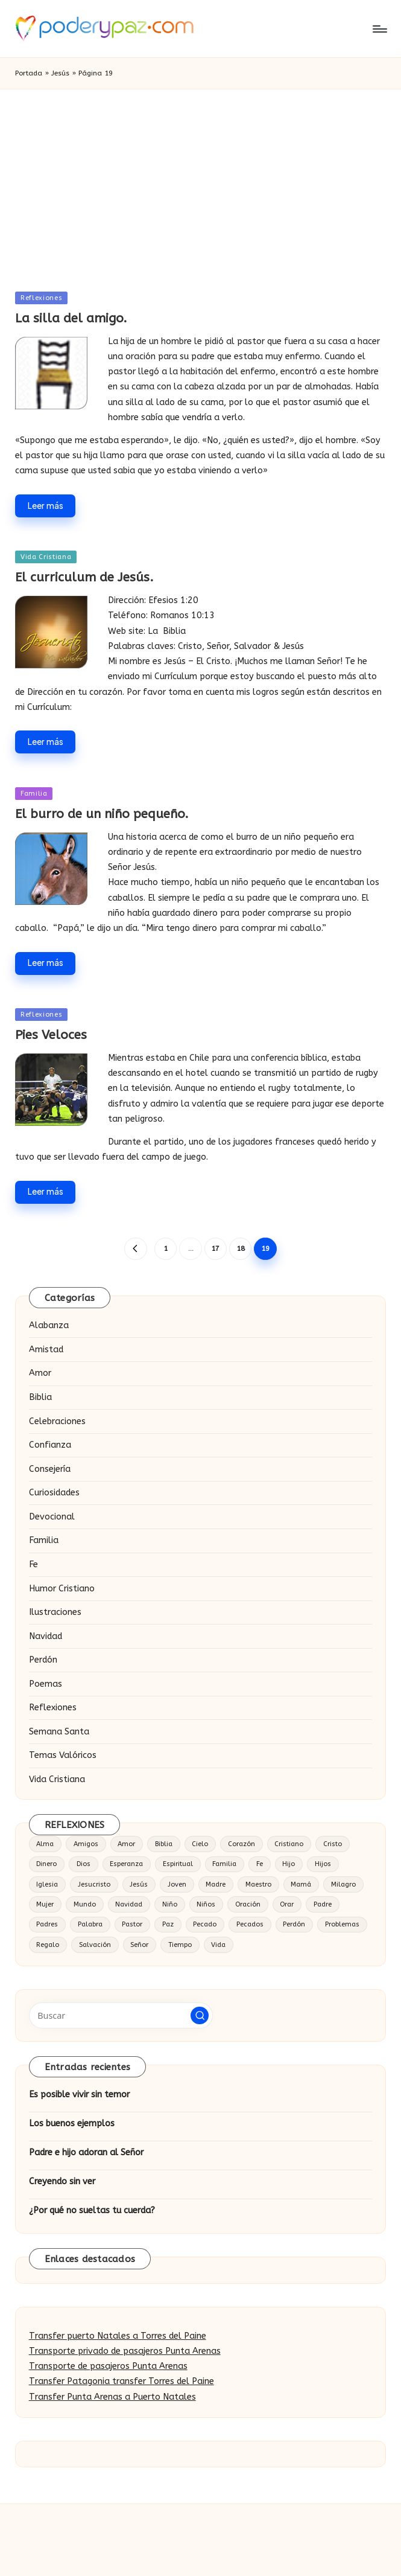  Describe the element at coordinates (85, 1904) in the screenshot. I see `Mundo [Mundo (17 elementos)]` at that location.